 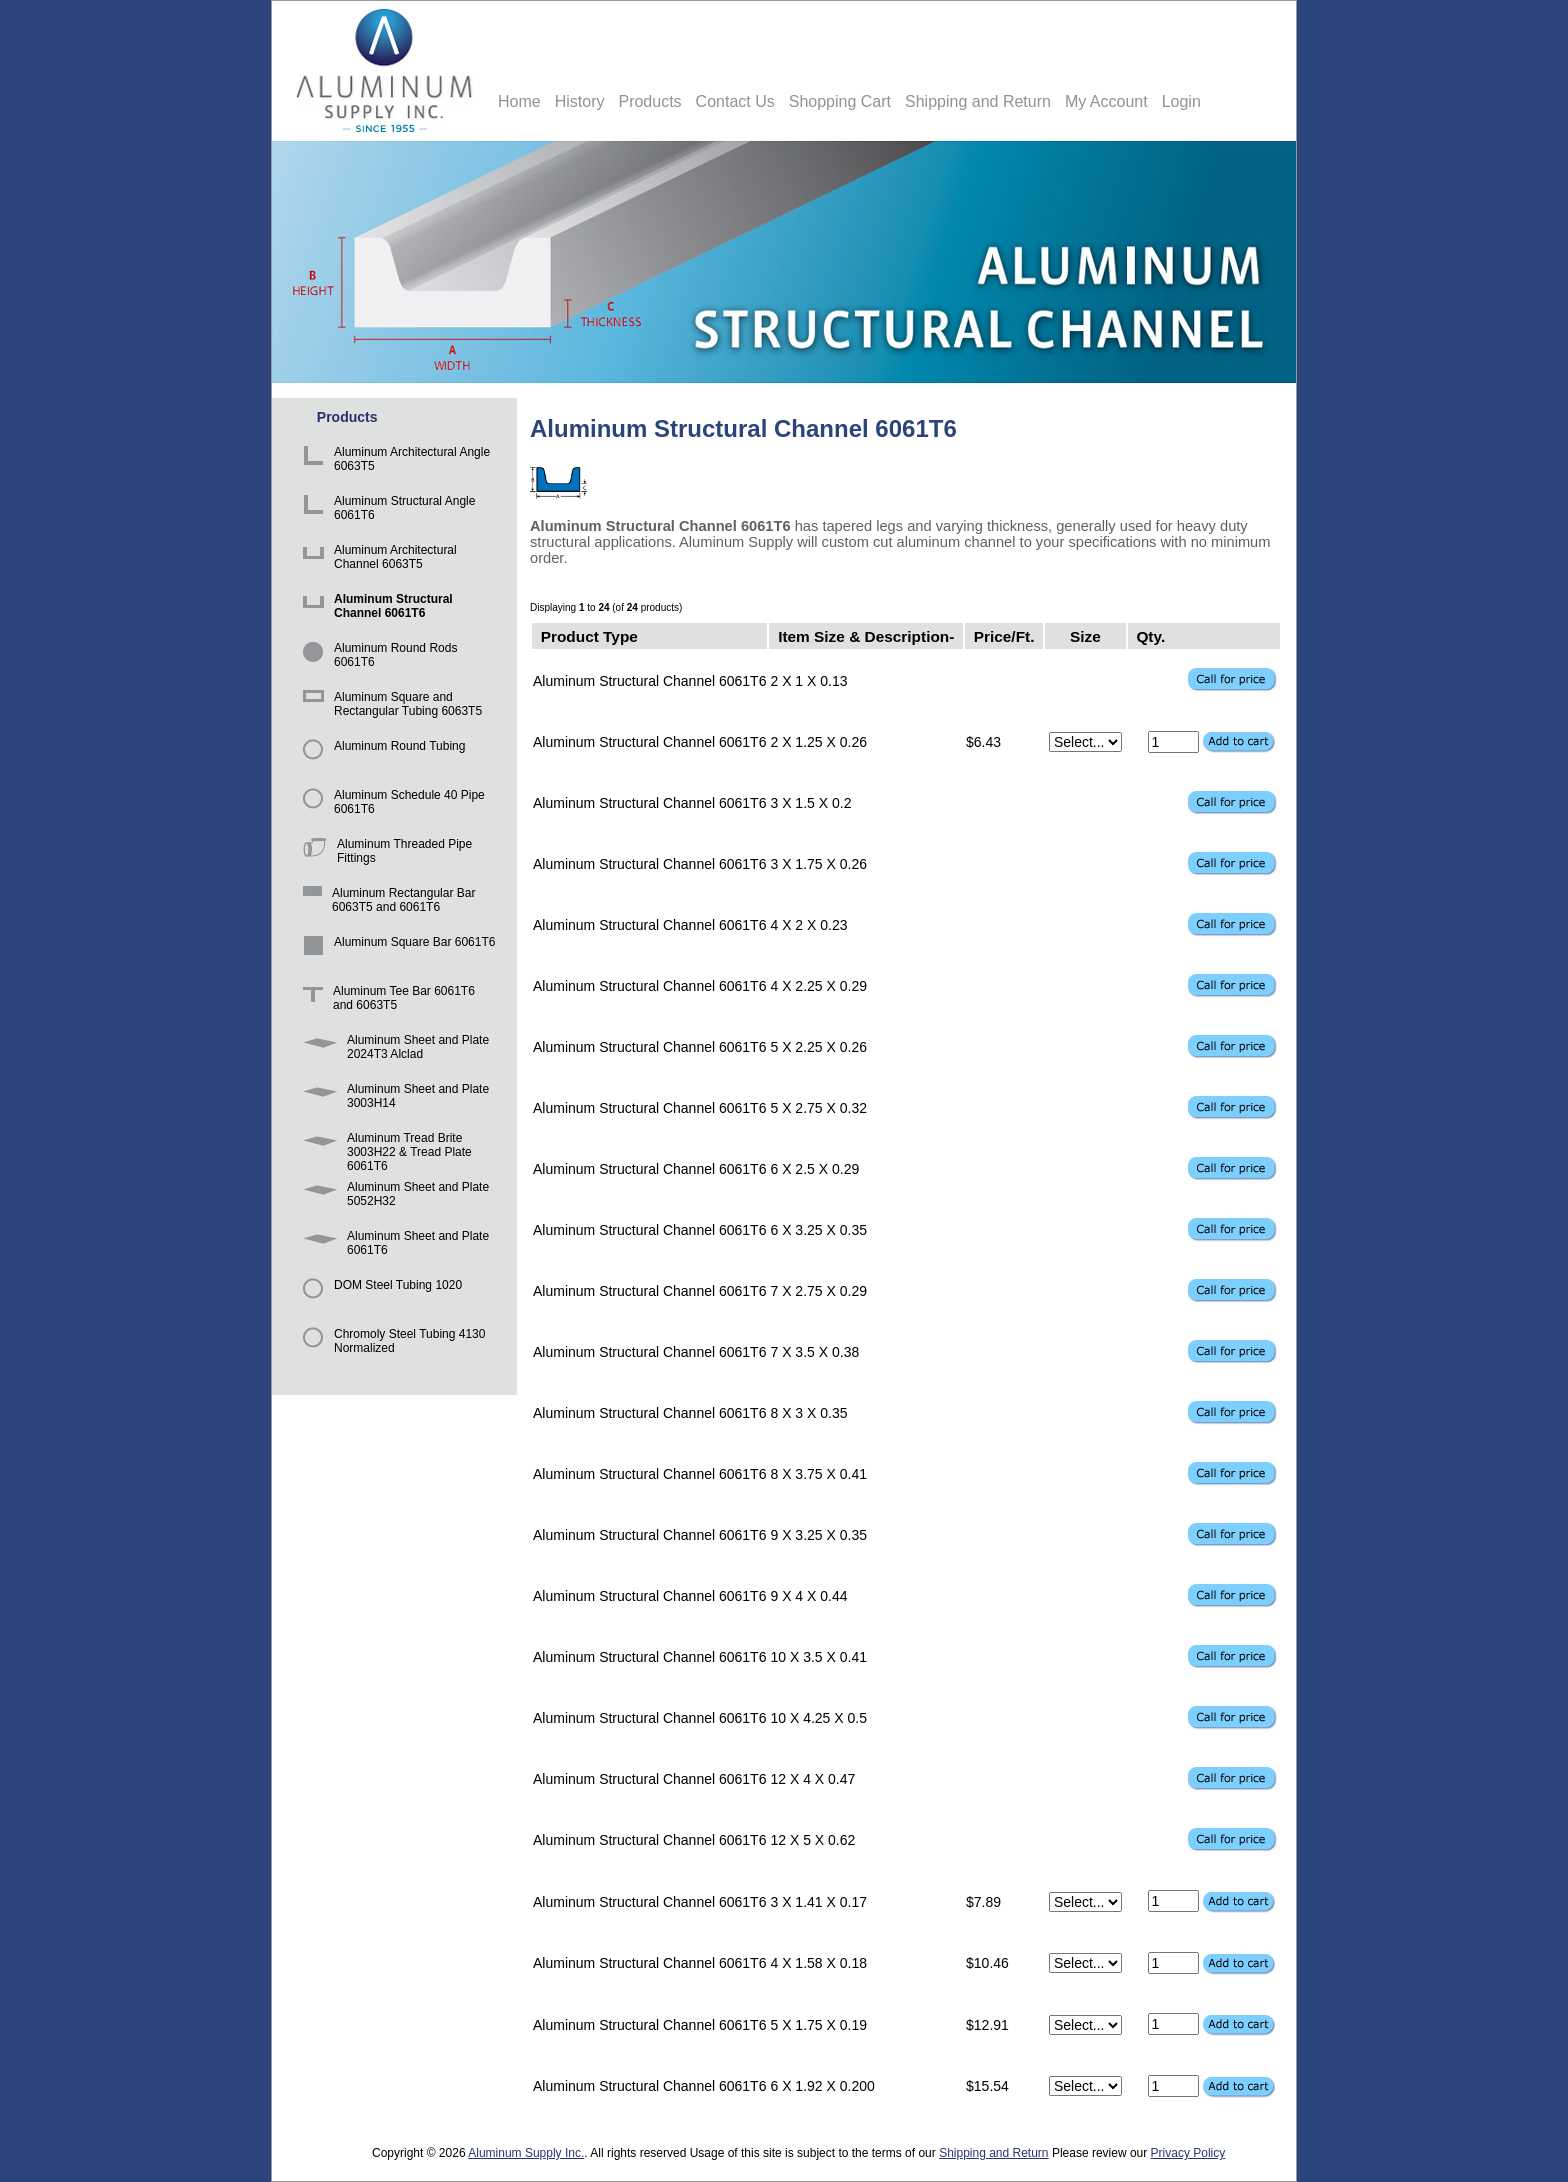 What do you see at coordinates (395, 951) in the screenshot?
I see `Aluminum Square Bar 6061T6` at bounding box center [395, 951].